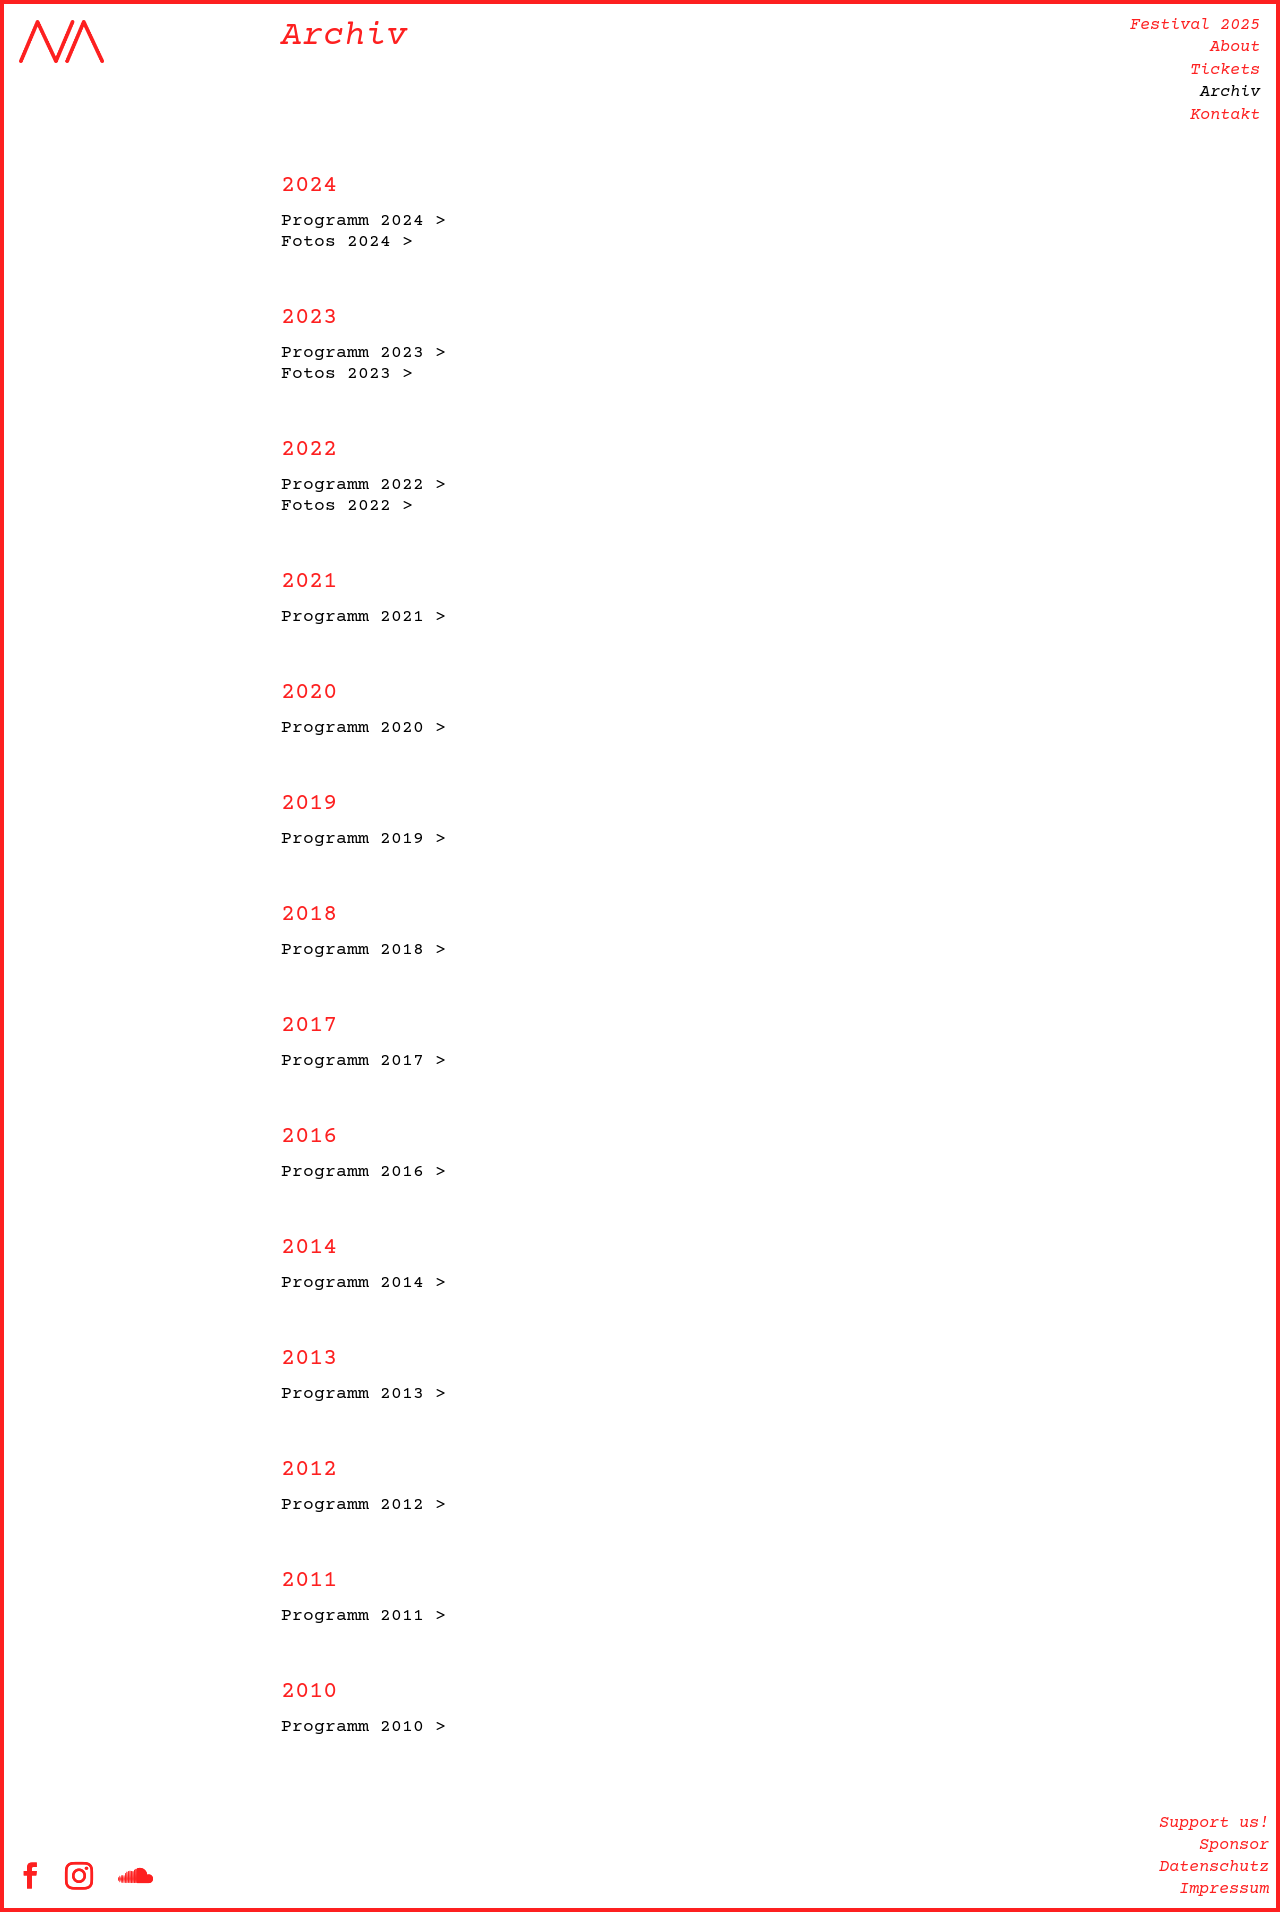 The width and height of the screenshot is (1280, 1912). I want to click on Festival 2025, so click(1195, 25).